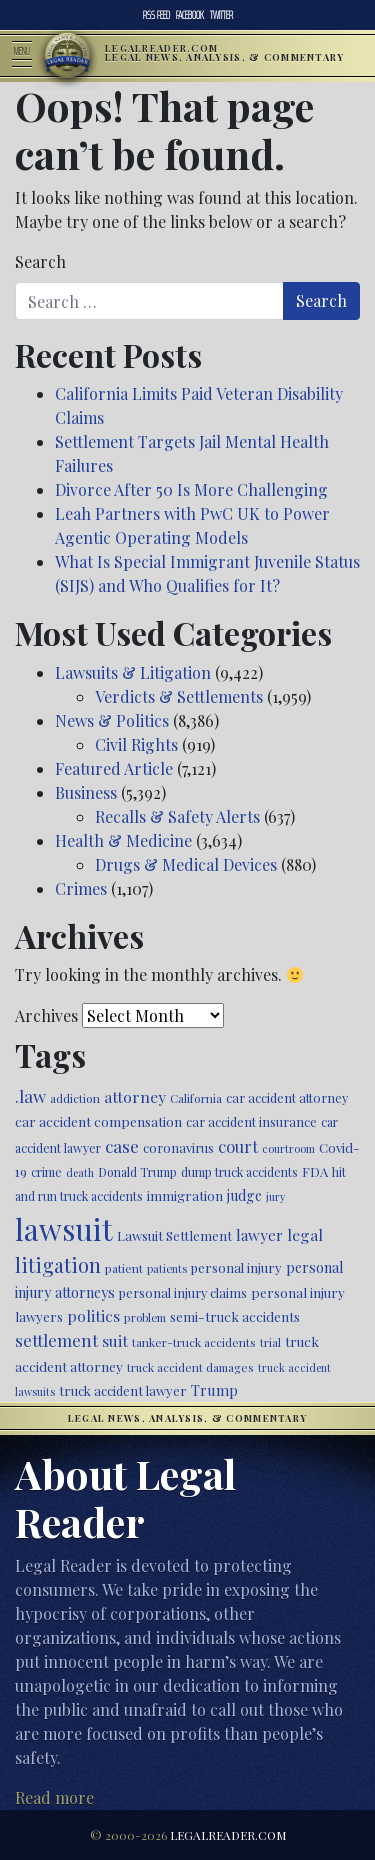 This screenshot has width=375, height=1860. I want to click on personal injury claims [personal injury claims (506 items)], so click(183, 1292).